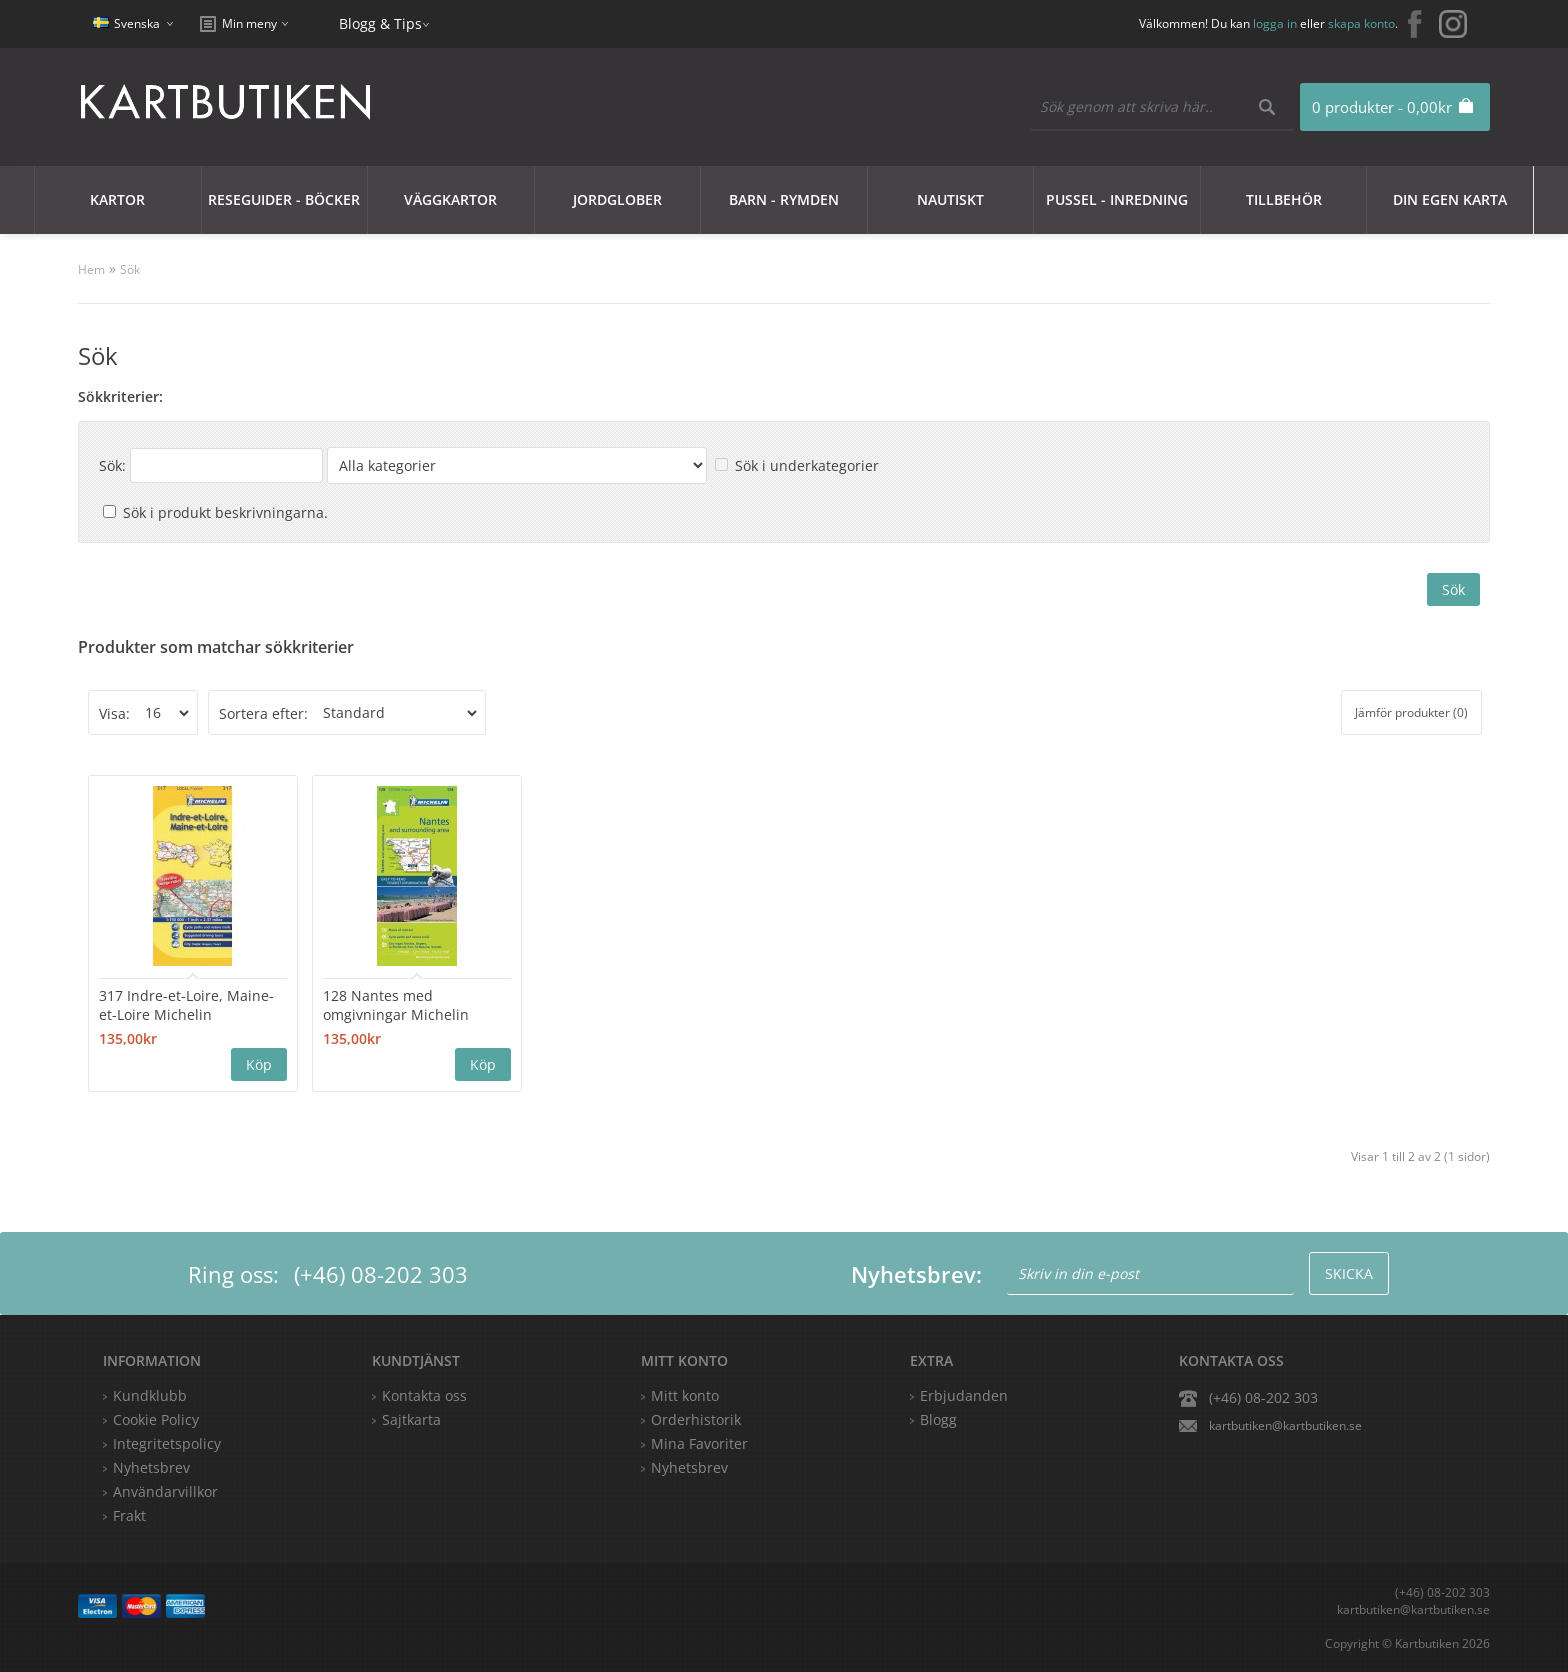 The height and width of the screenshot is (1672, 1568). I want to click on Sök i produkt beskrivningarna., so click(225, 512).